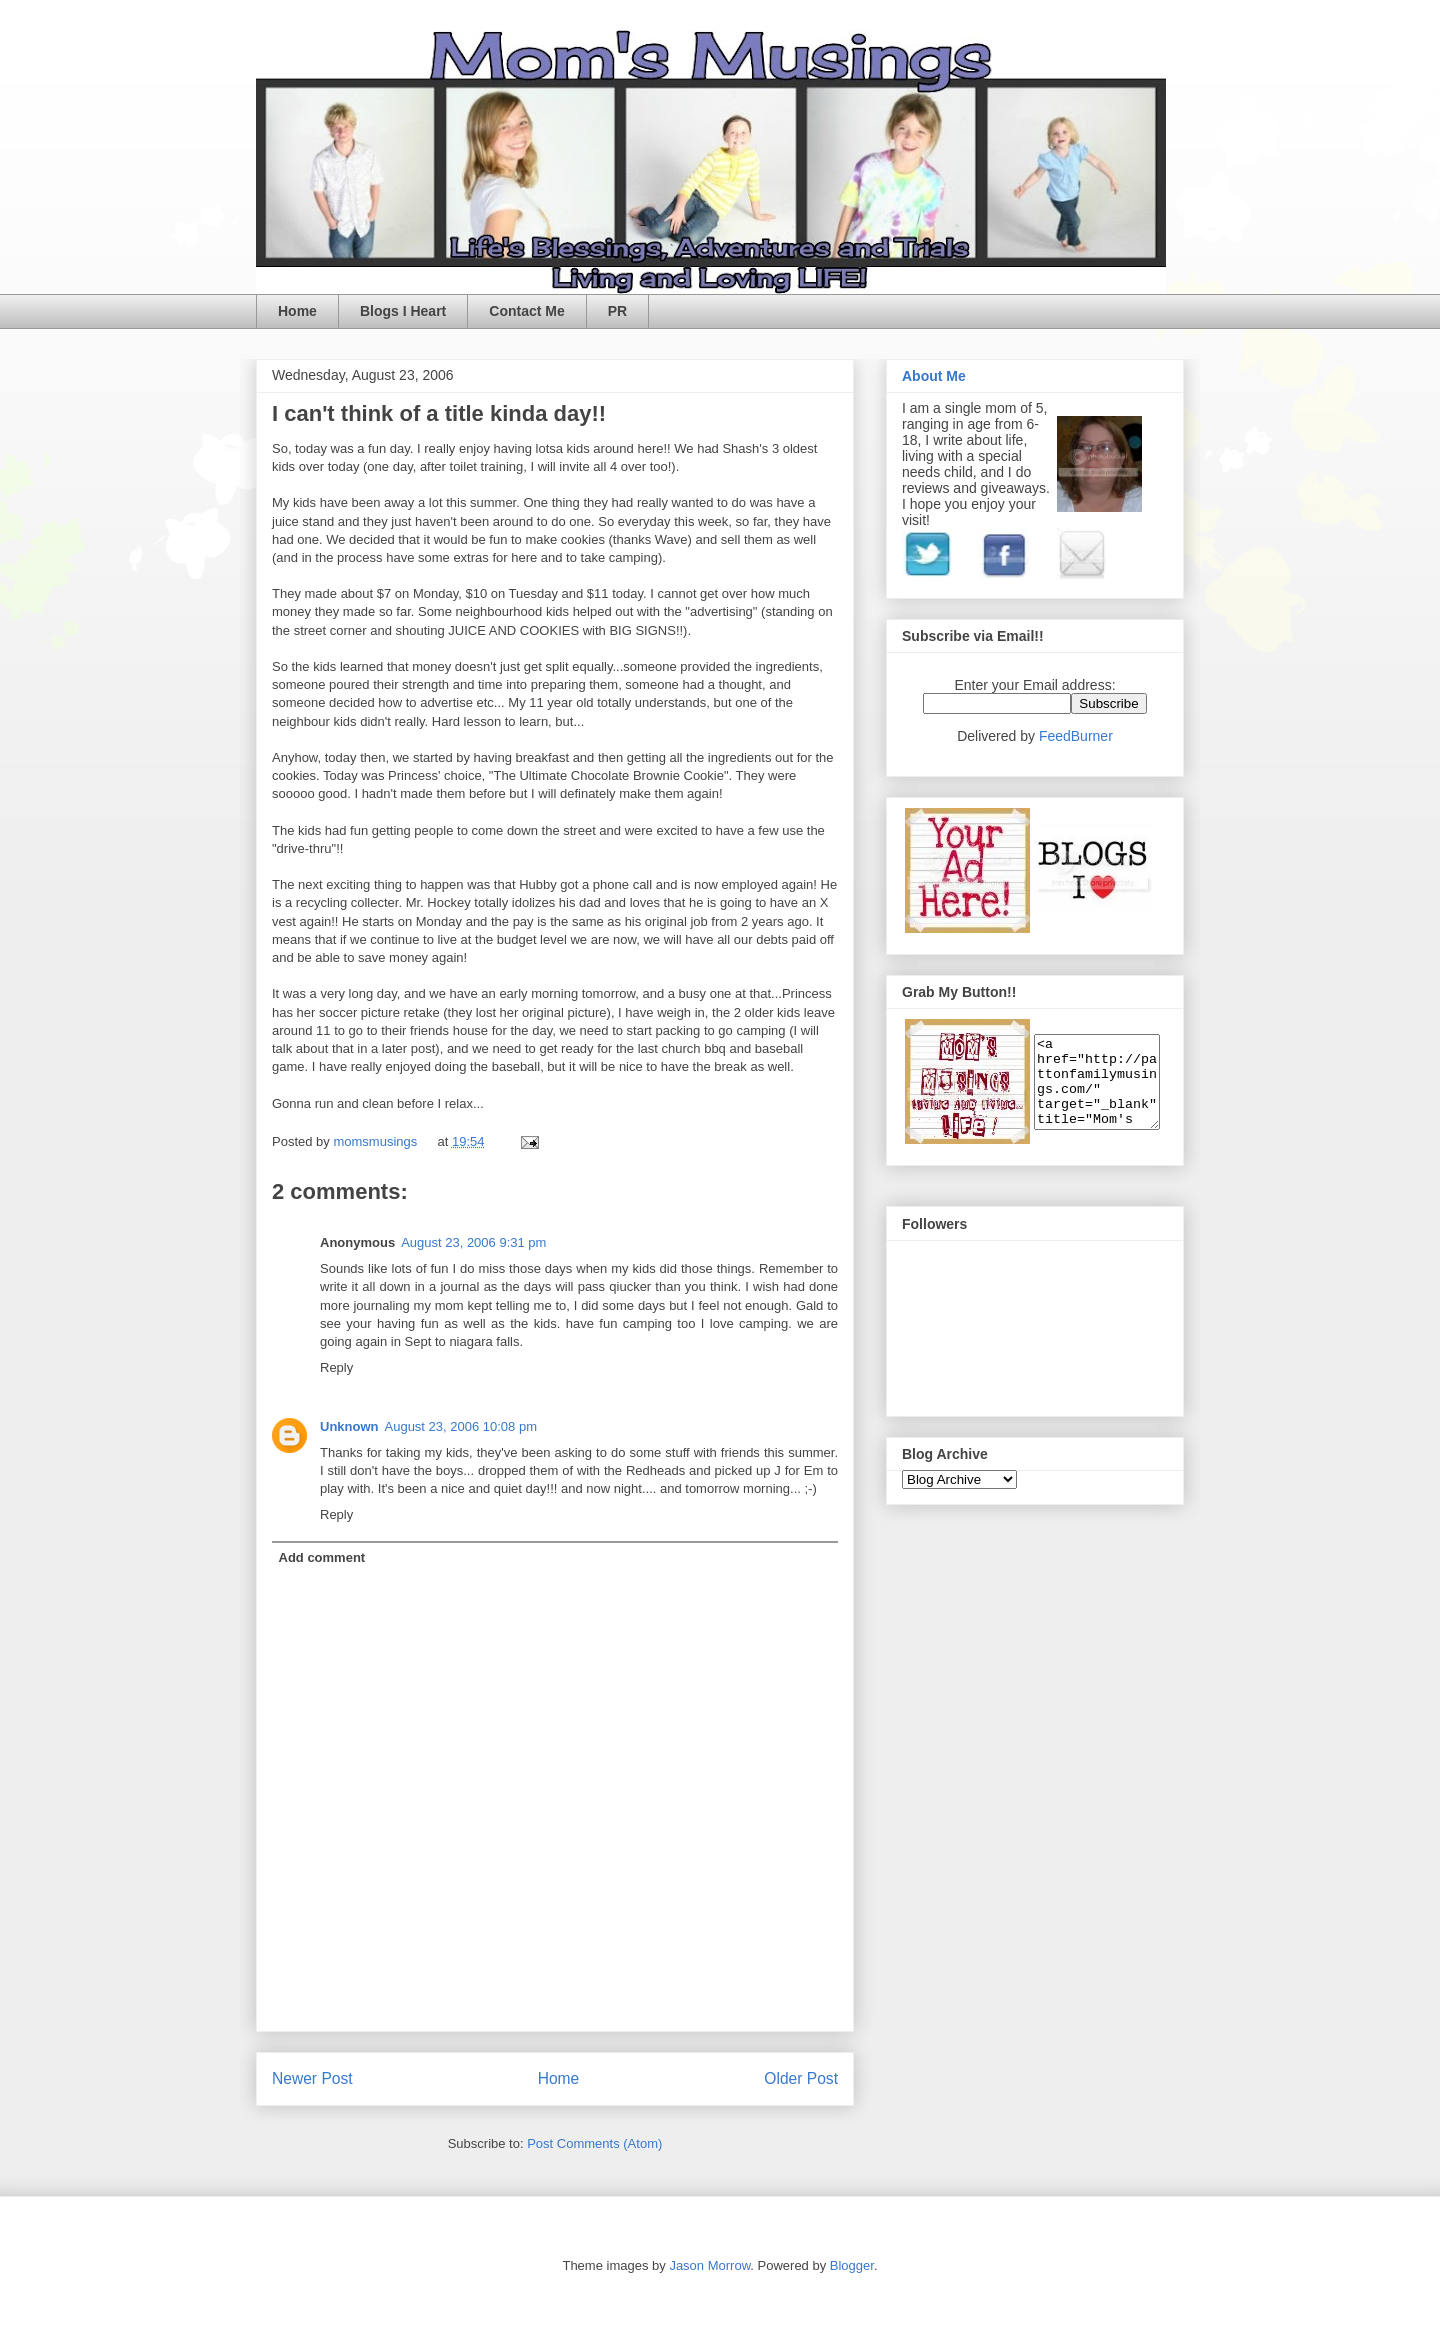 The height and width of the screenshot is (2335, 1440). Describe the element at coordinates (336, 1367) in the screenshot. I see `Reply` at that location.